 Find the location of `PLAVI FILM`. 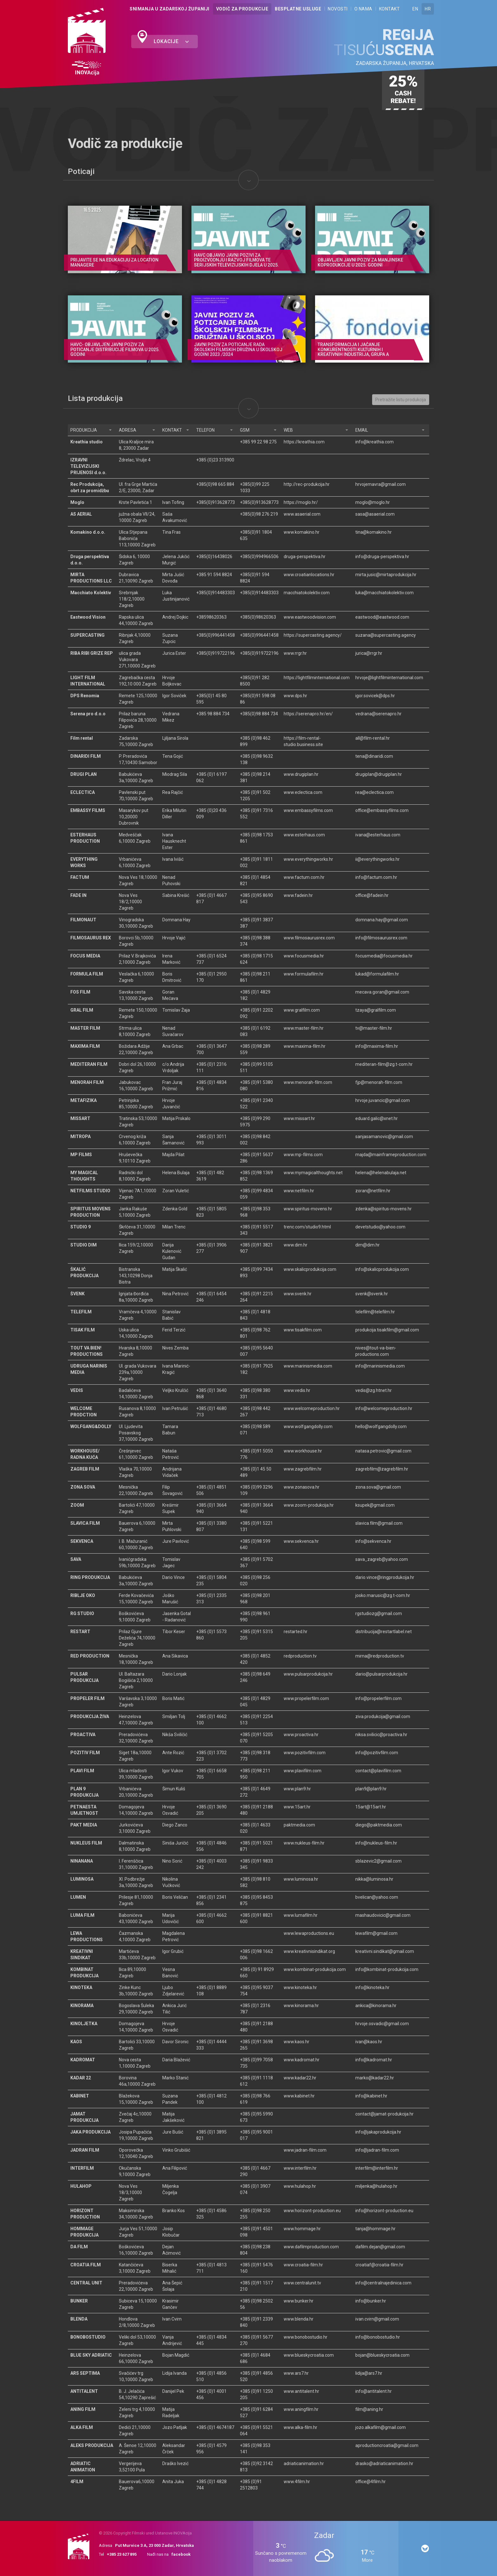

PLAVI FILM is located at coordinates (82, 1770).